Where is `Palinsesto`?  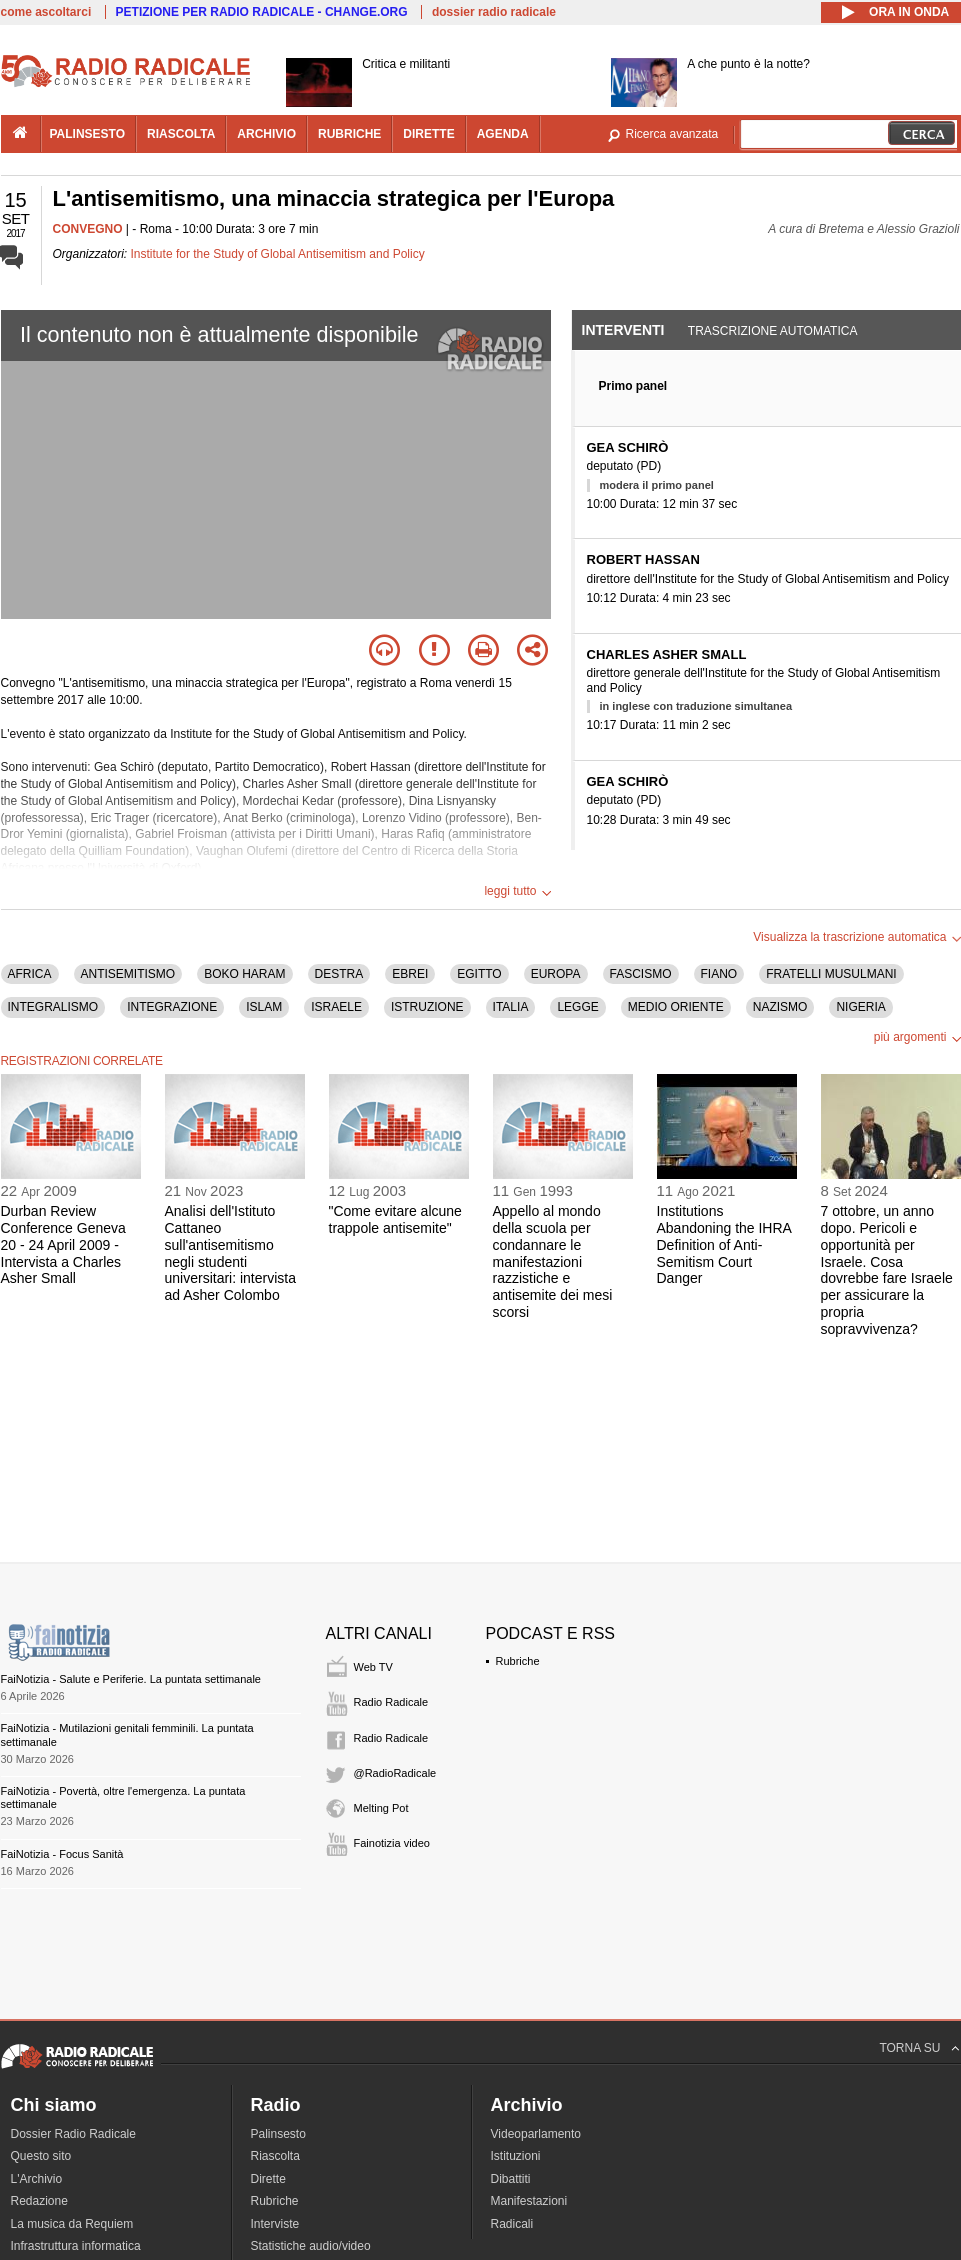
Palinsesto is located at coordinates (278, 2134).